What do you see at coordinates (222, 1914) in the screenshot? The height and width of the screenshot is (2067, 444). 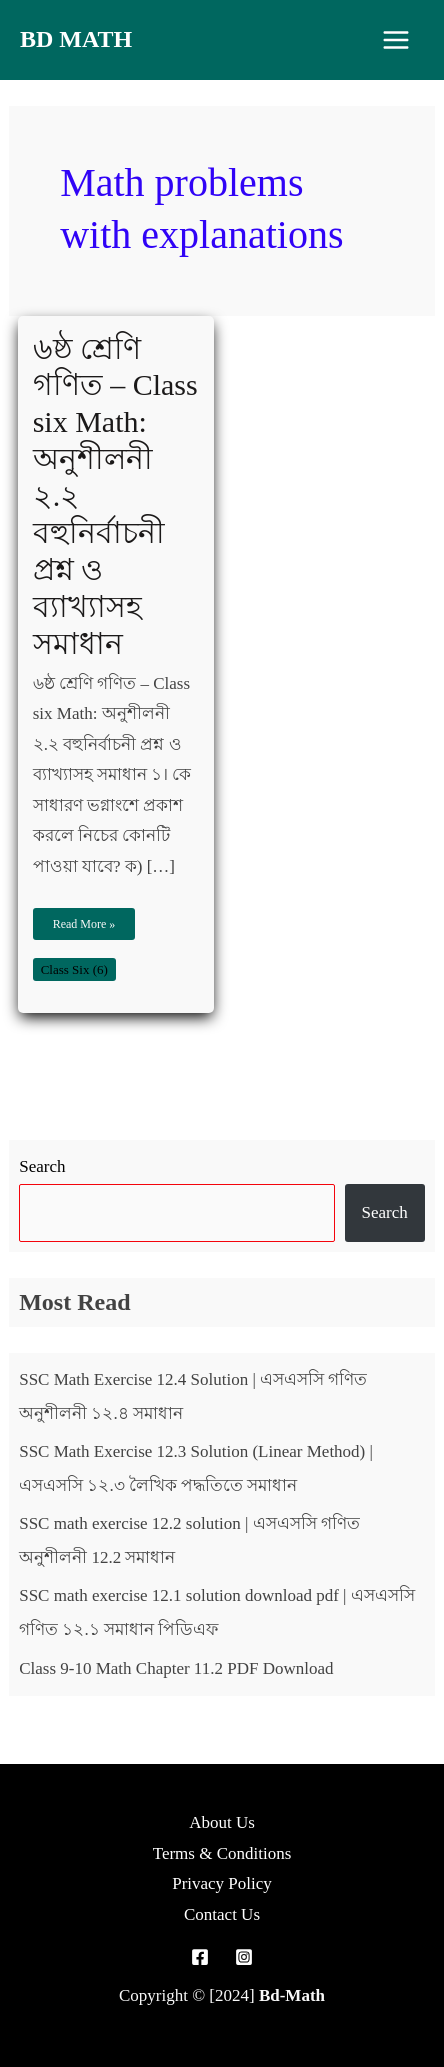 I see `Contact Us` at bounding box center [222, 1914].